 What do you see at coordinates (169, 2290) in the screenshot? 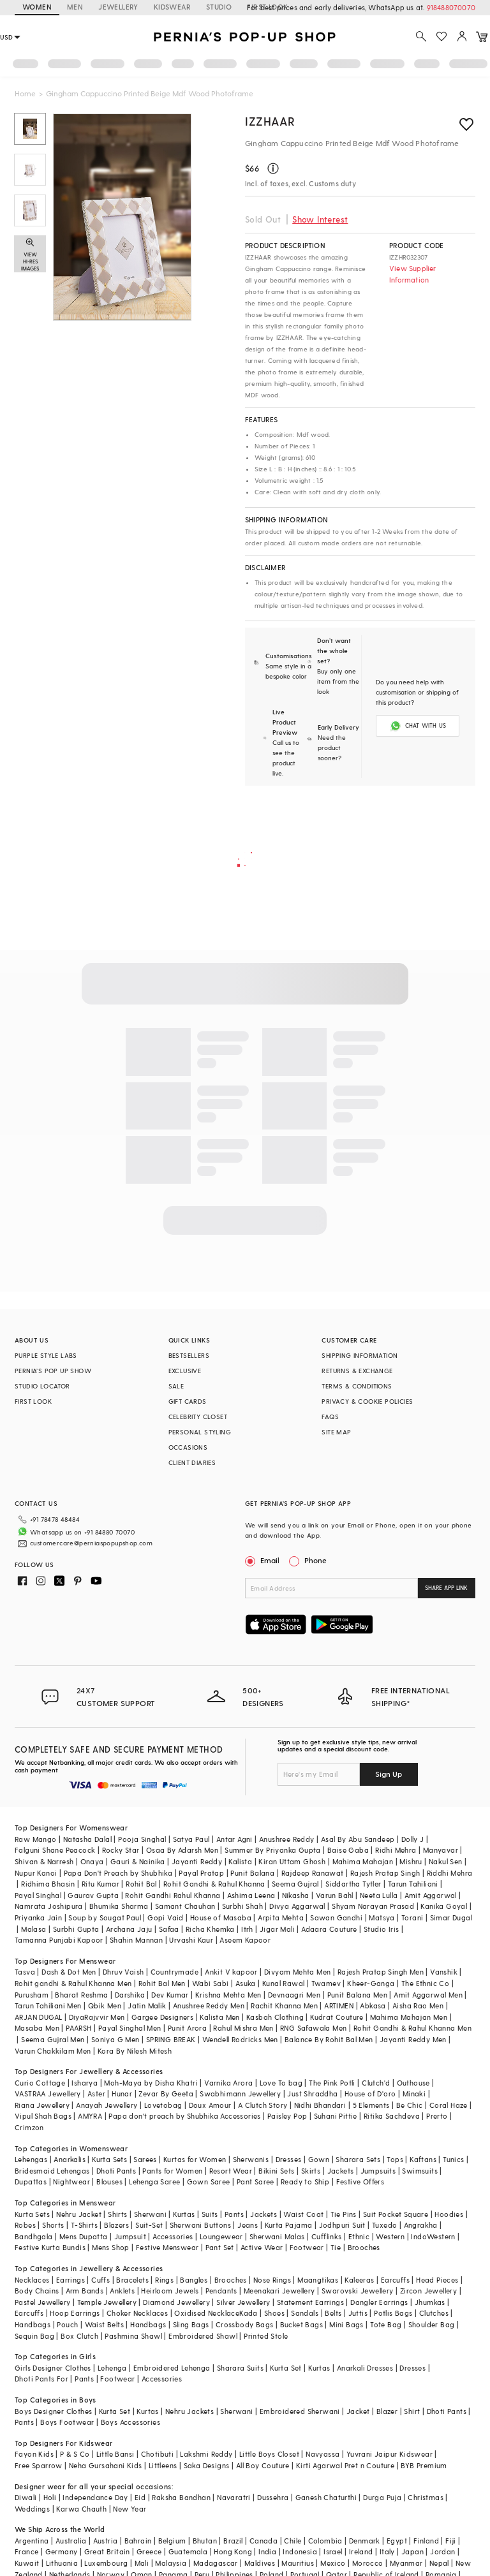
I see `Heirloom Jewels` at bounding box center [169, 2290].